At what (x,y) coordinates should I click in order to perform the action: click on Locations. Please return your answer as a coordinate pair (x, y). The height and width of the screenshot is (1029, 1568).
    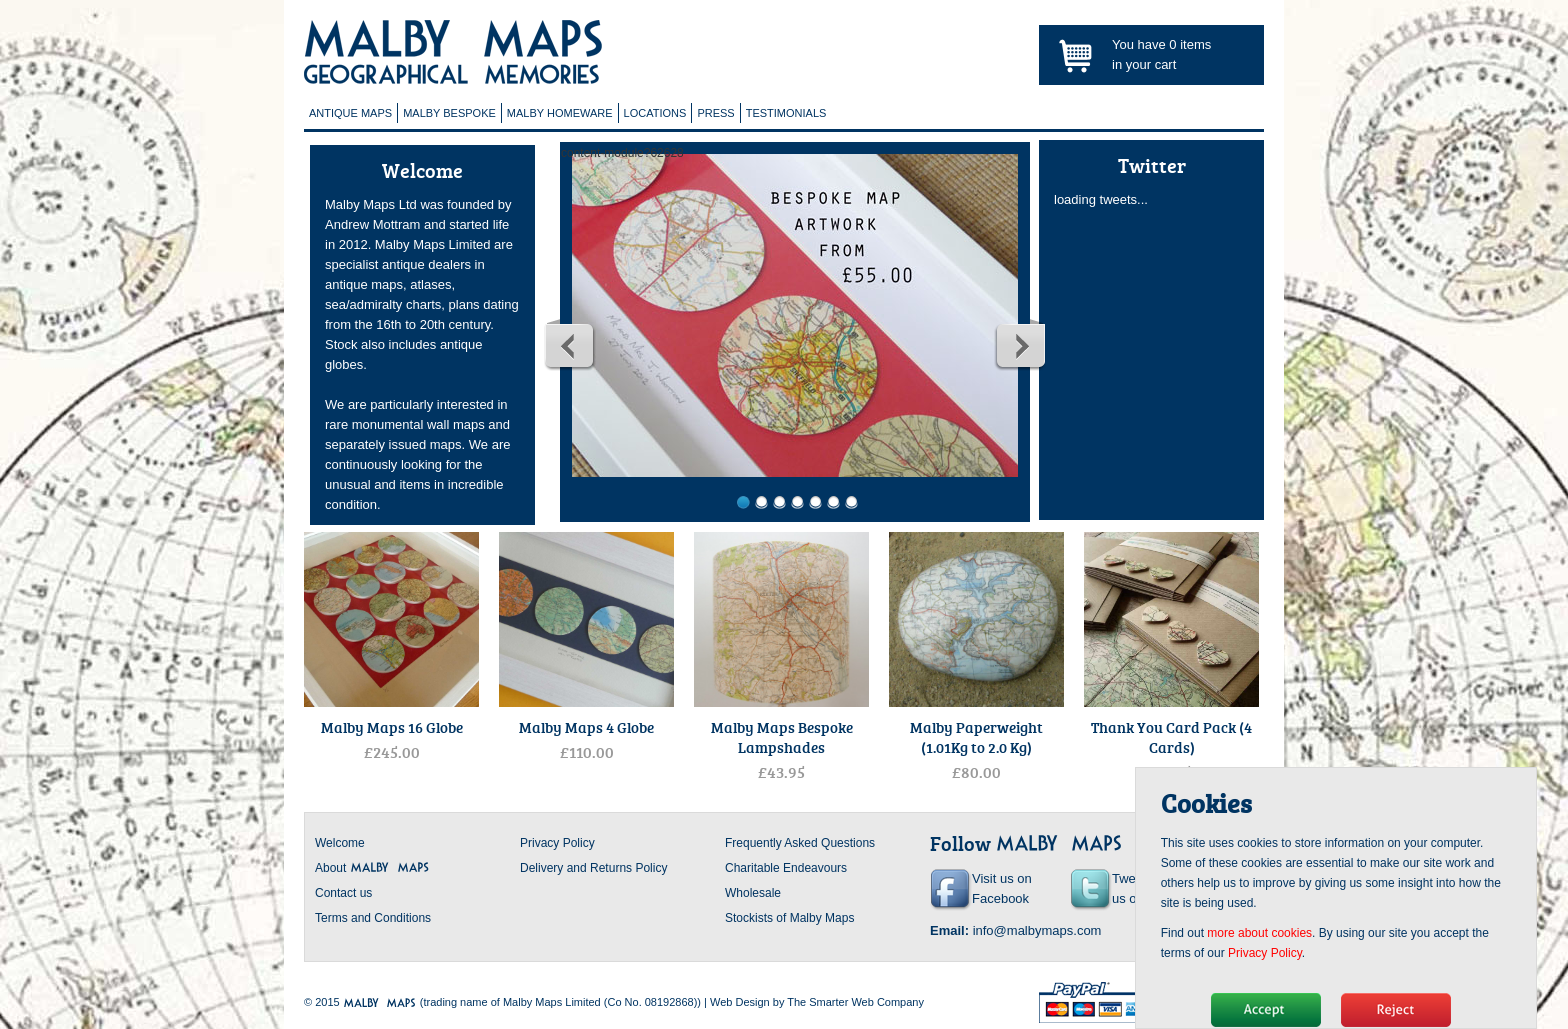
    Looking at the image, I should click on (655, 113).